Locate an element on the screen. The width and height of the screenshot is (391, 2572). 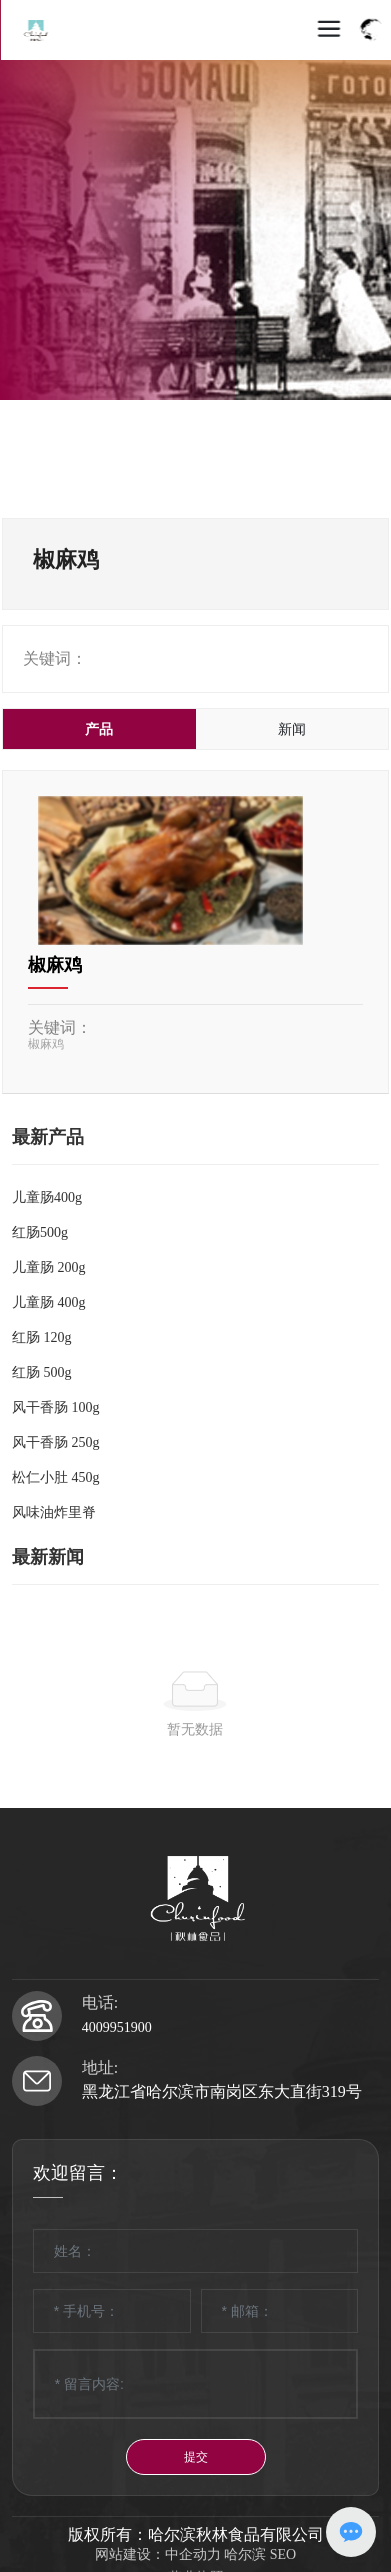
儿童肠400g is located at coordinates (47, 1197).